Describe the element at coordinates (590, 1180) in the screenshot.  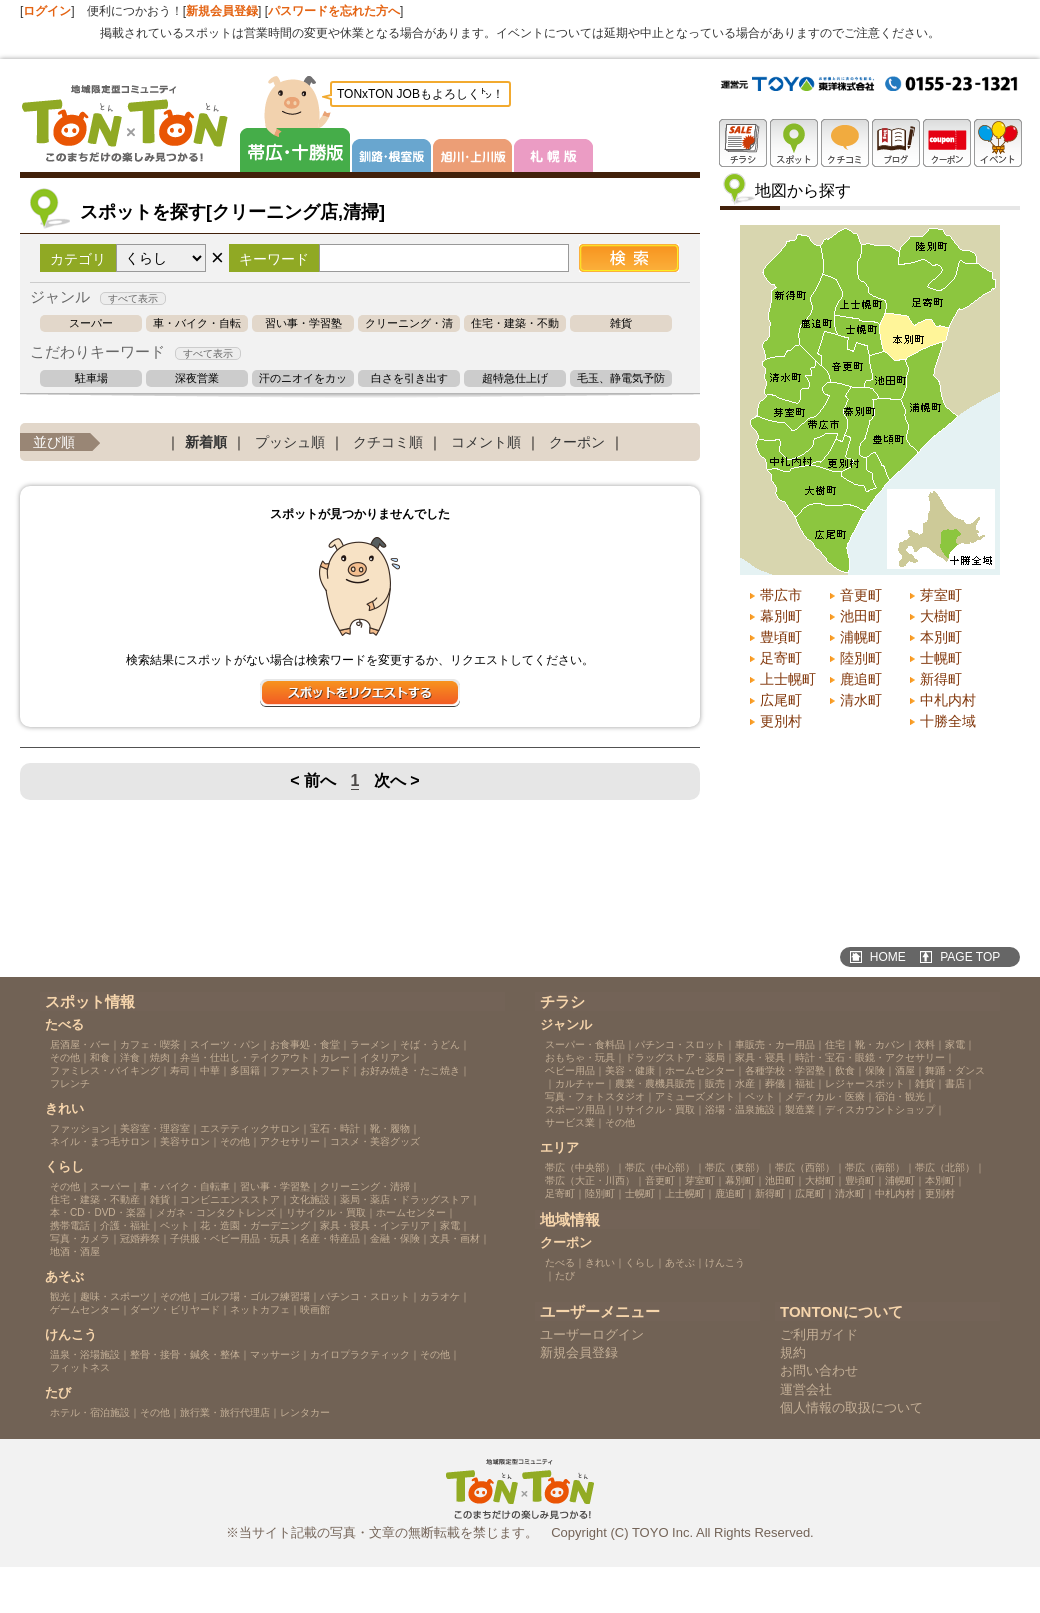
I see `帯広（大正・川西）` at that location.